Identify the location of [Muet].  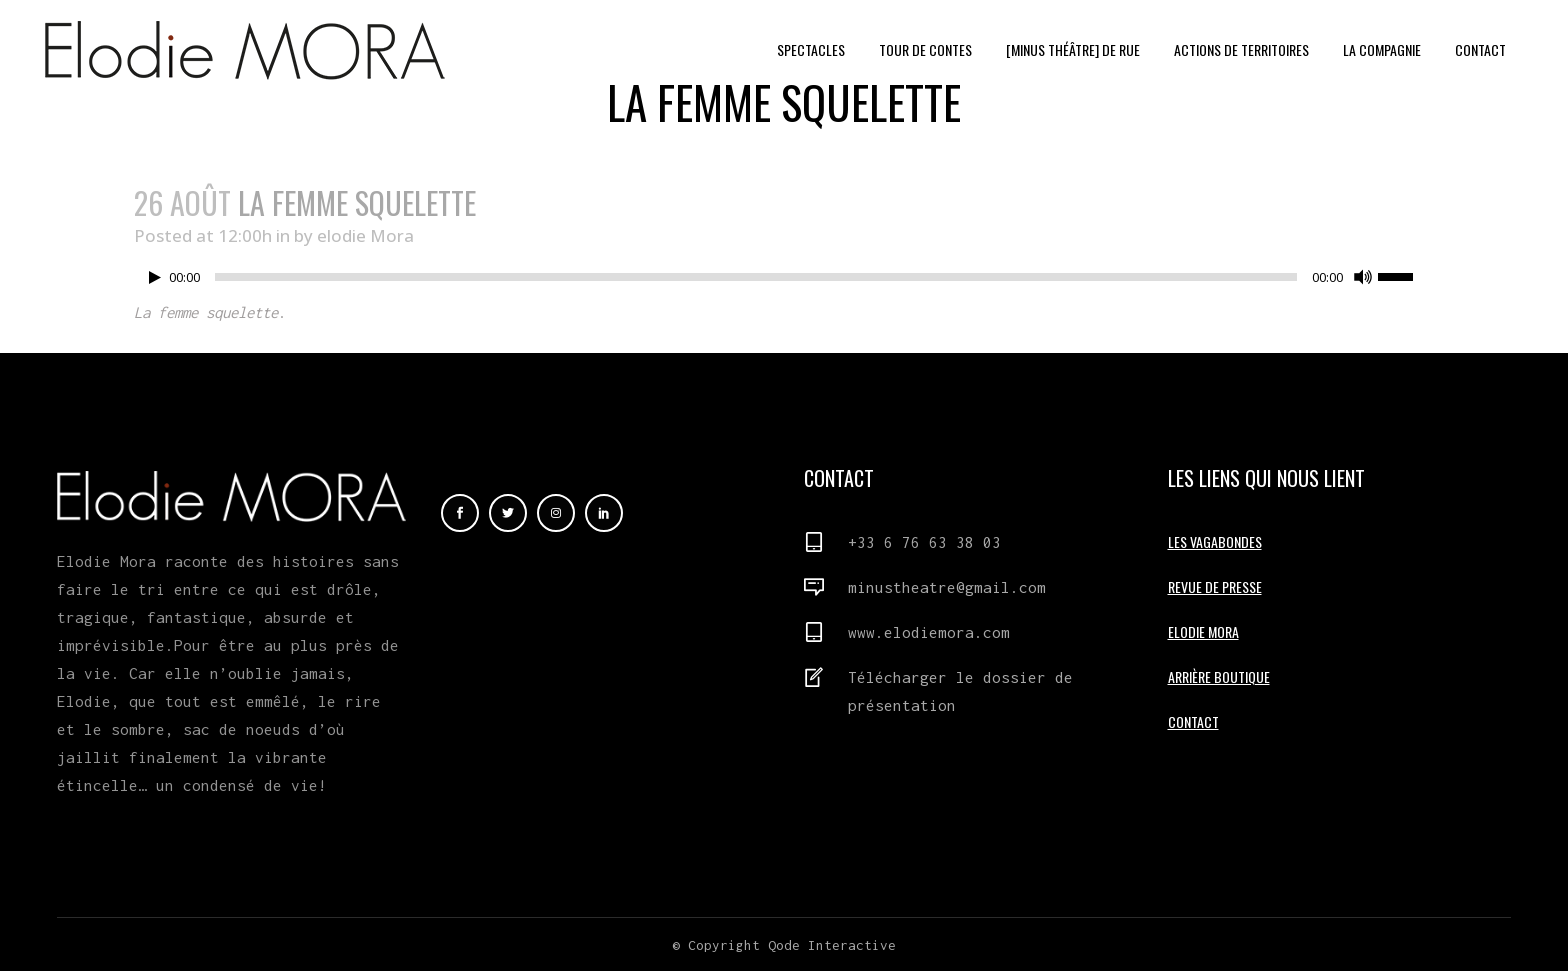
(1363, 277).